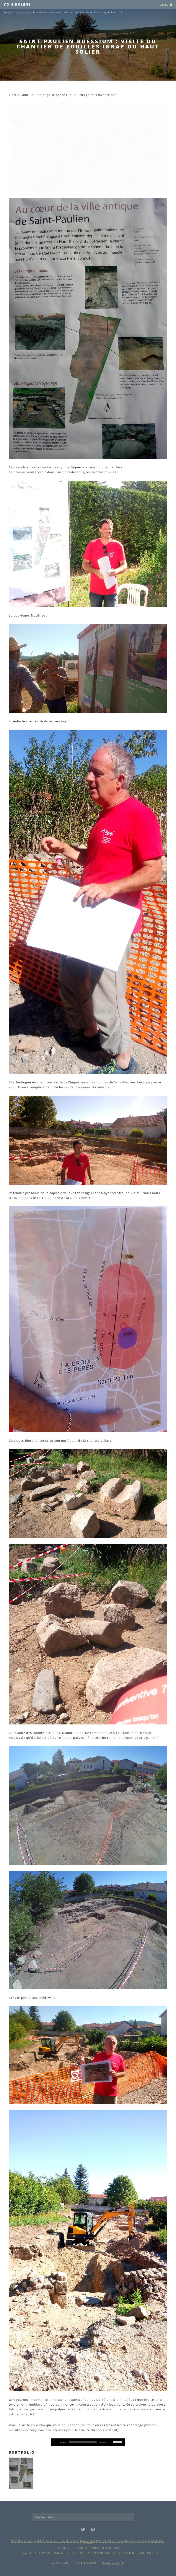 This screenshot has width=176, height=2576. Describe the element at coordinates (90, 2548) in the screenshot. I see `Boire, cuisiner, jouer, se soigner` at that location.